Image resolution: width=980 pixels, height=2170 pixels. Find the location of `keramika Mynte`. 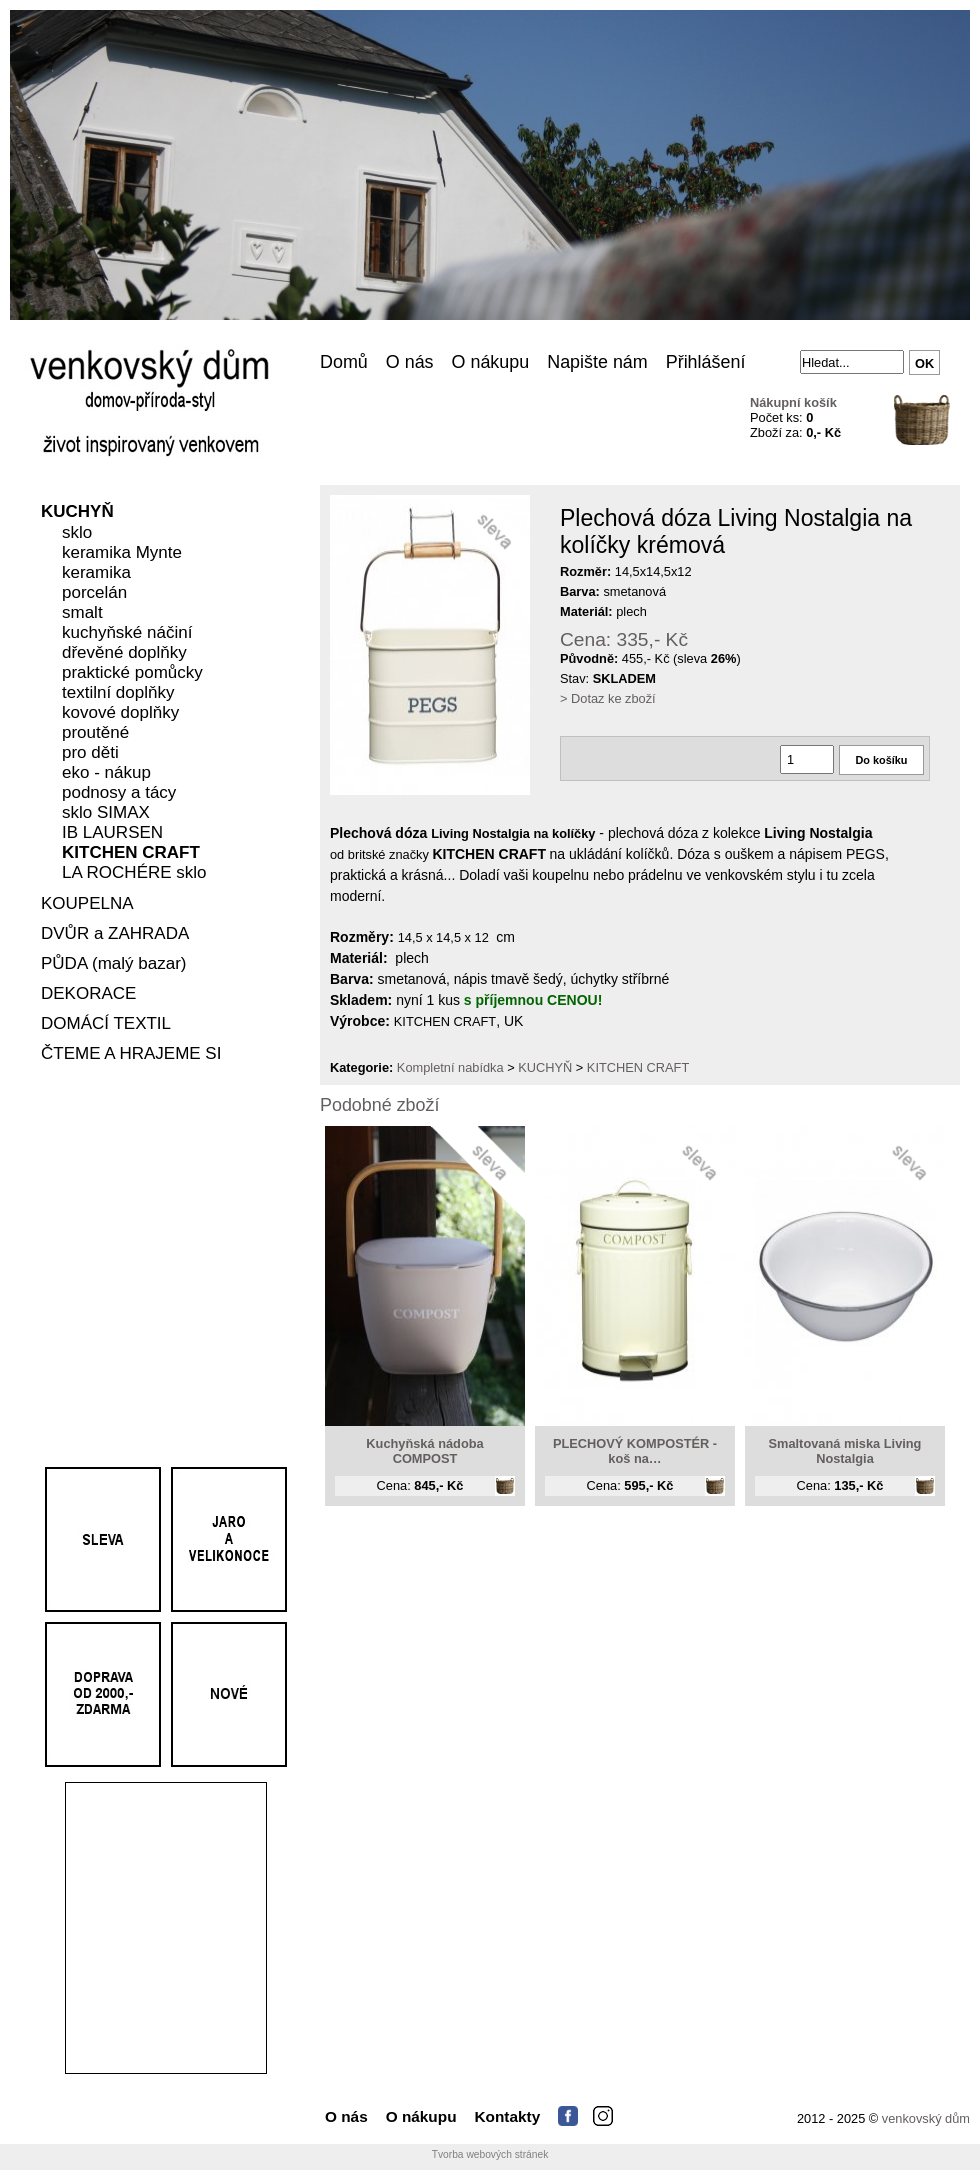

keramika Mynte is located at coordinates (122, 553).